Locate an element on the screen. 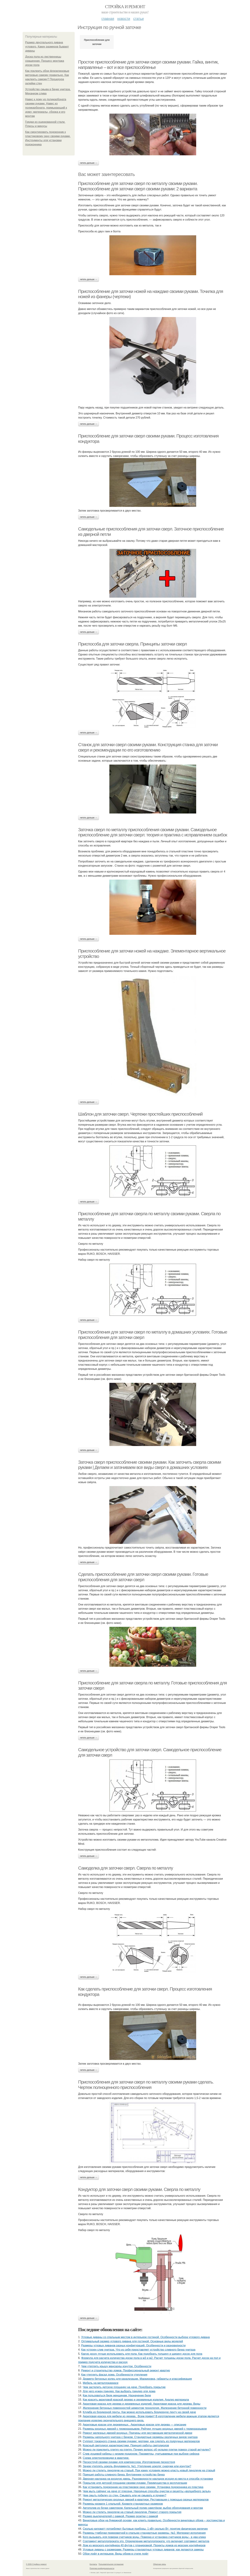 Image resolution: width=250 pixels, height=2576 pixels. Как пользоваться биде женщинам. Назначение биде is located at coordinates (117, 2395).